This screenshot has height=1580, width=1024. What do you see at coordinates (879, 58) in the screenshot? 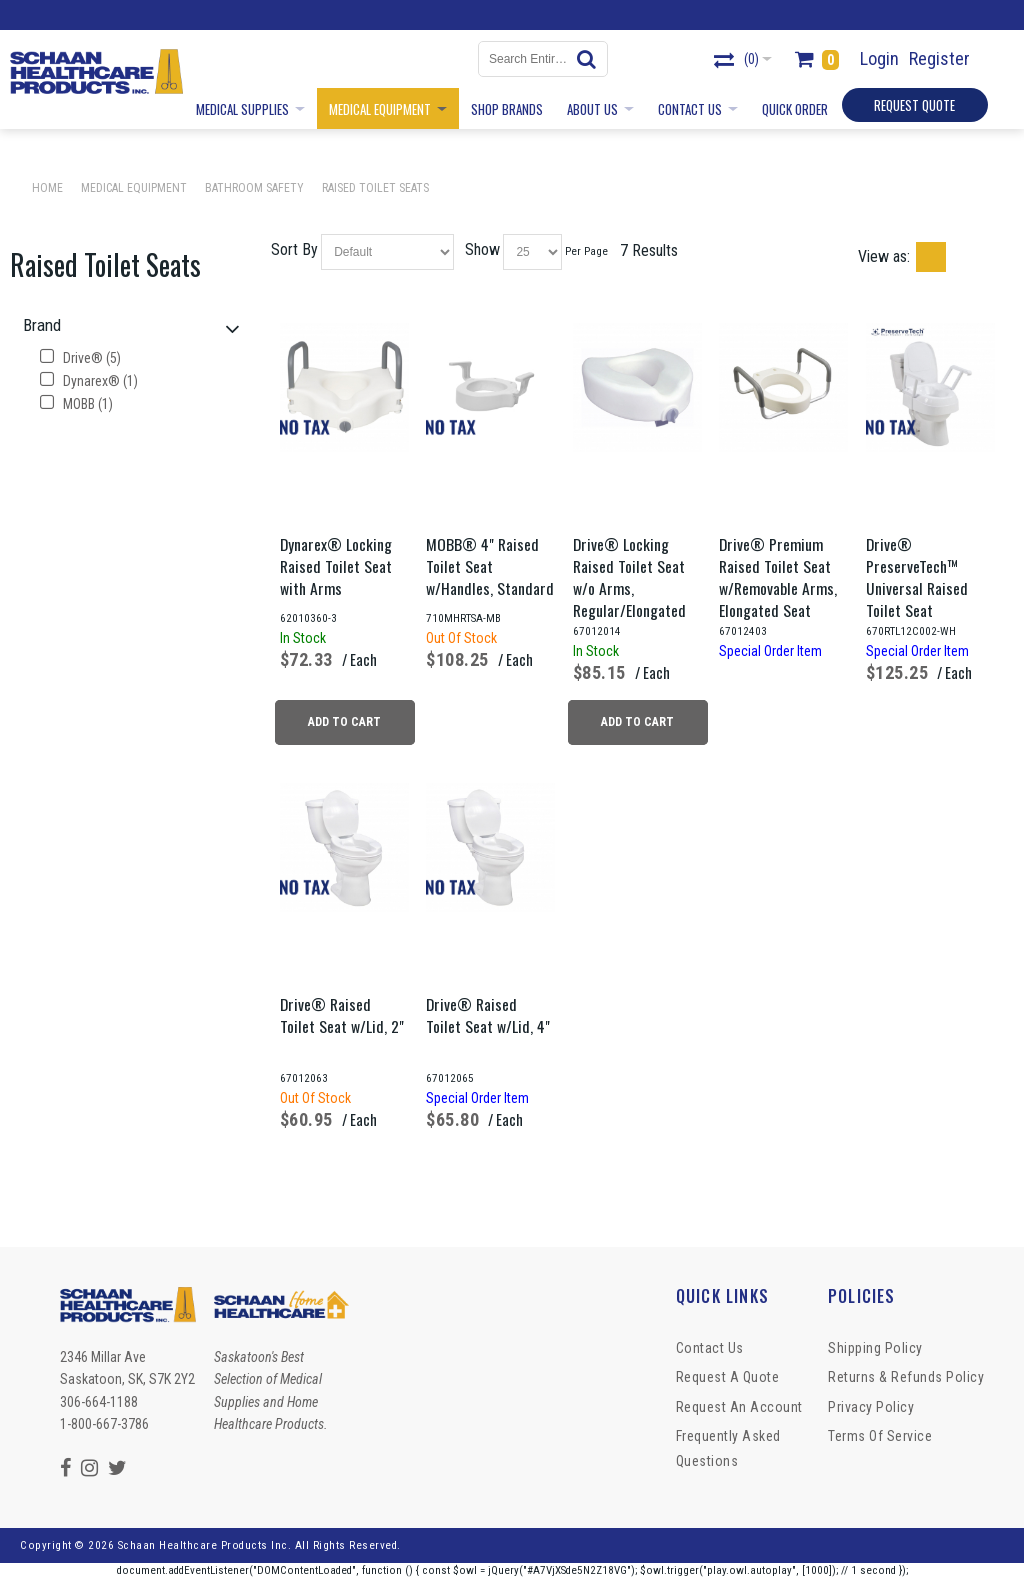
I see `Login` at bounding box center [879, 58].